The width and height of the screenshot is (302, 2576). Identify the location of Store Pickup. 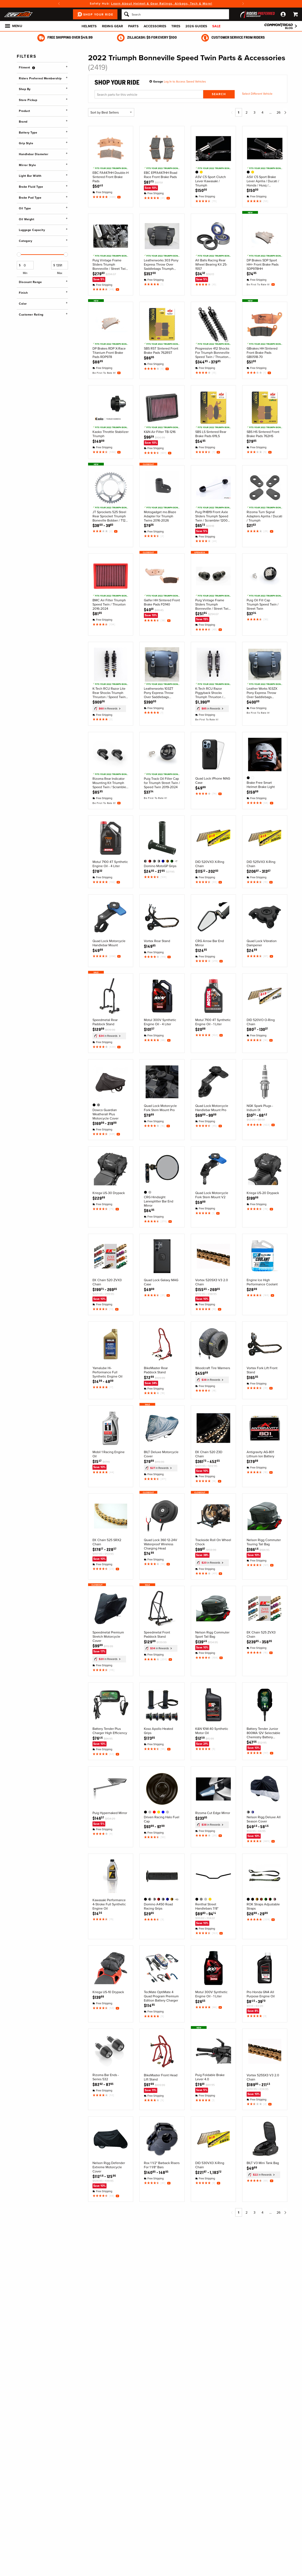
(28, 168).